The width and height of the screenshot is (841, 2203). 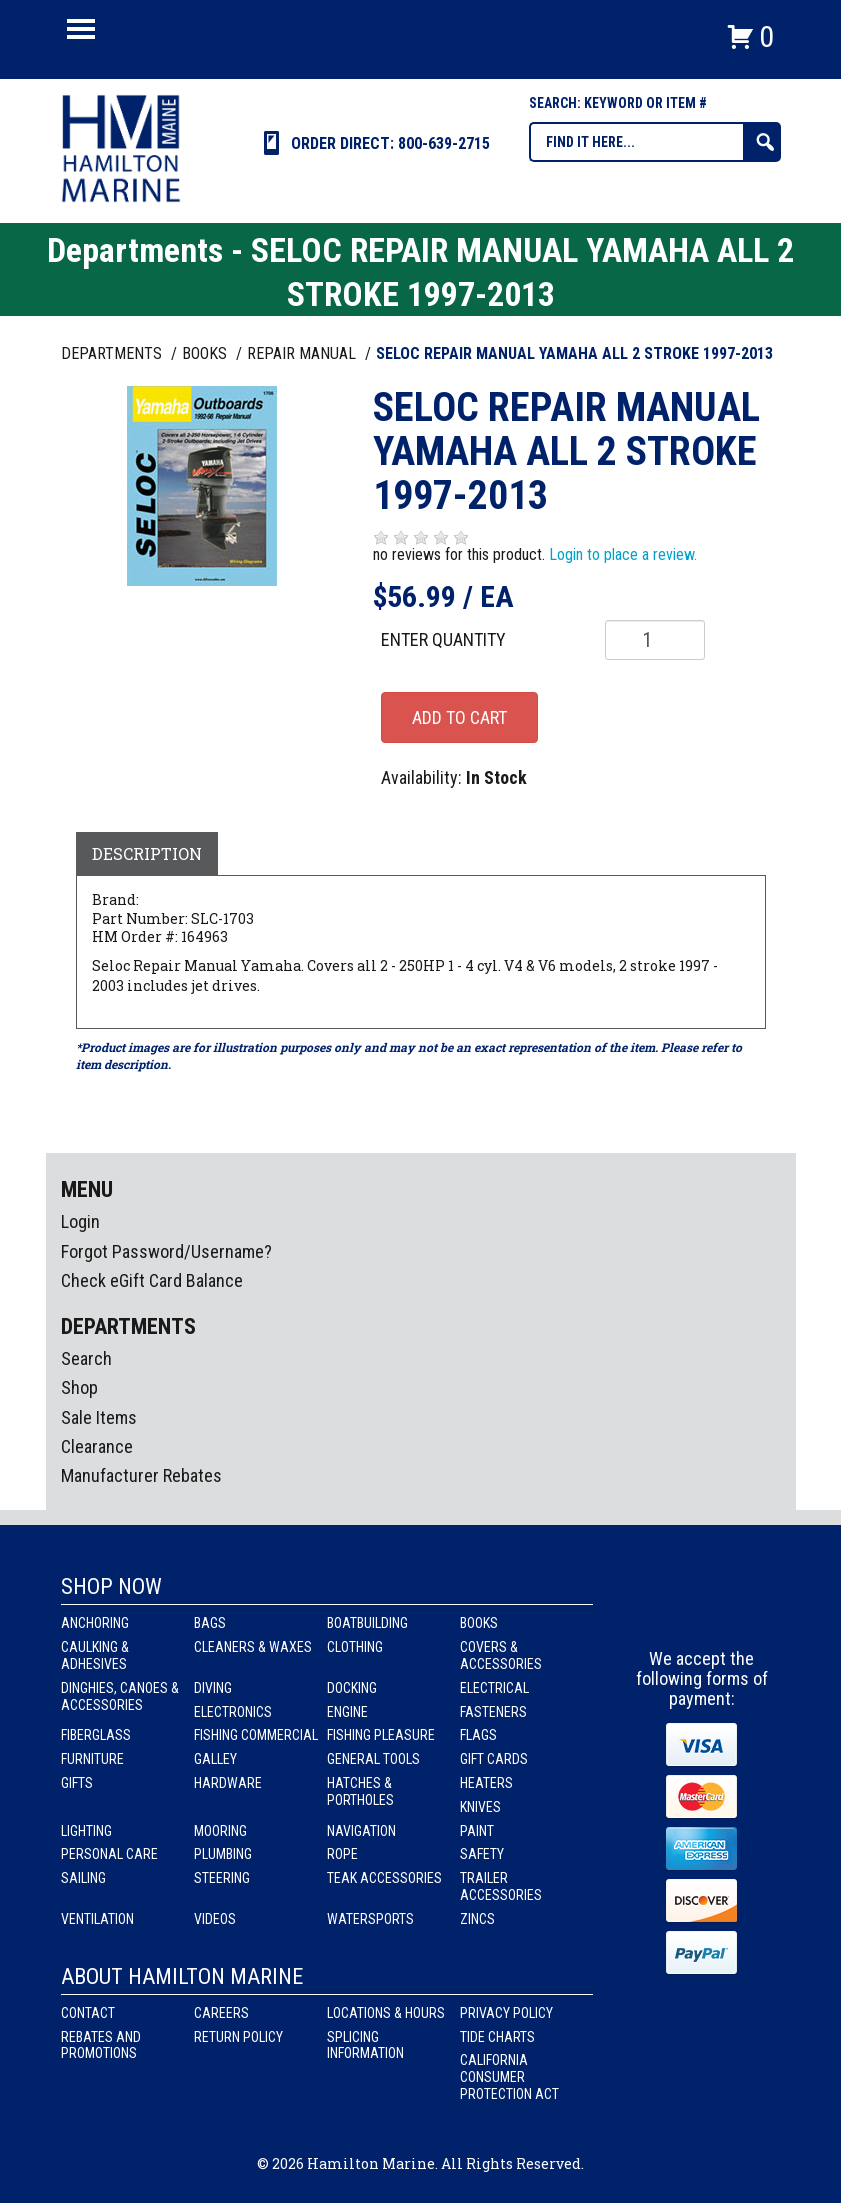 I want to click on Engine, so click(x=347, y=1712).